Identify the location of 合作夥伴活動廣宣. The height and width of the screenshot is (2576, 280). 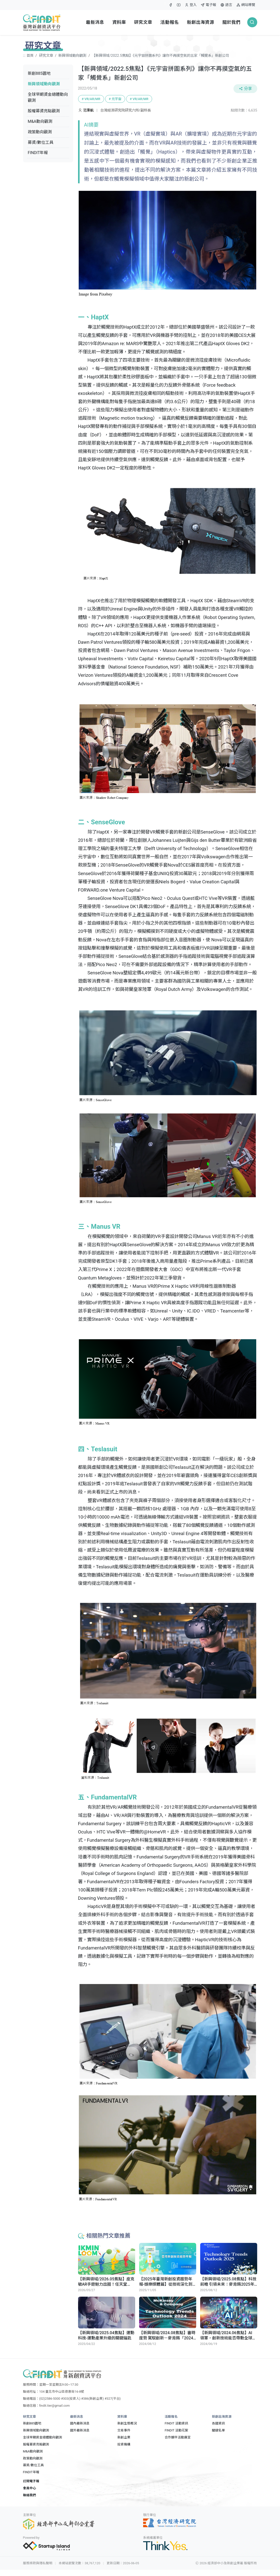
(178, 2437).